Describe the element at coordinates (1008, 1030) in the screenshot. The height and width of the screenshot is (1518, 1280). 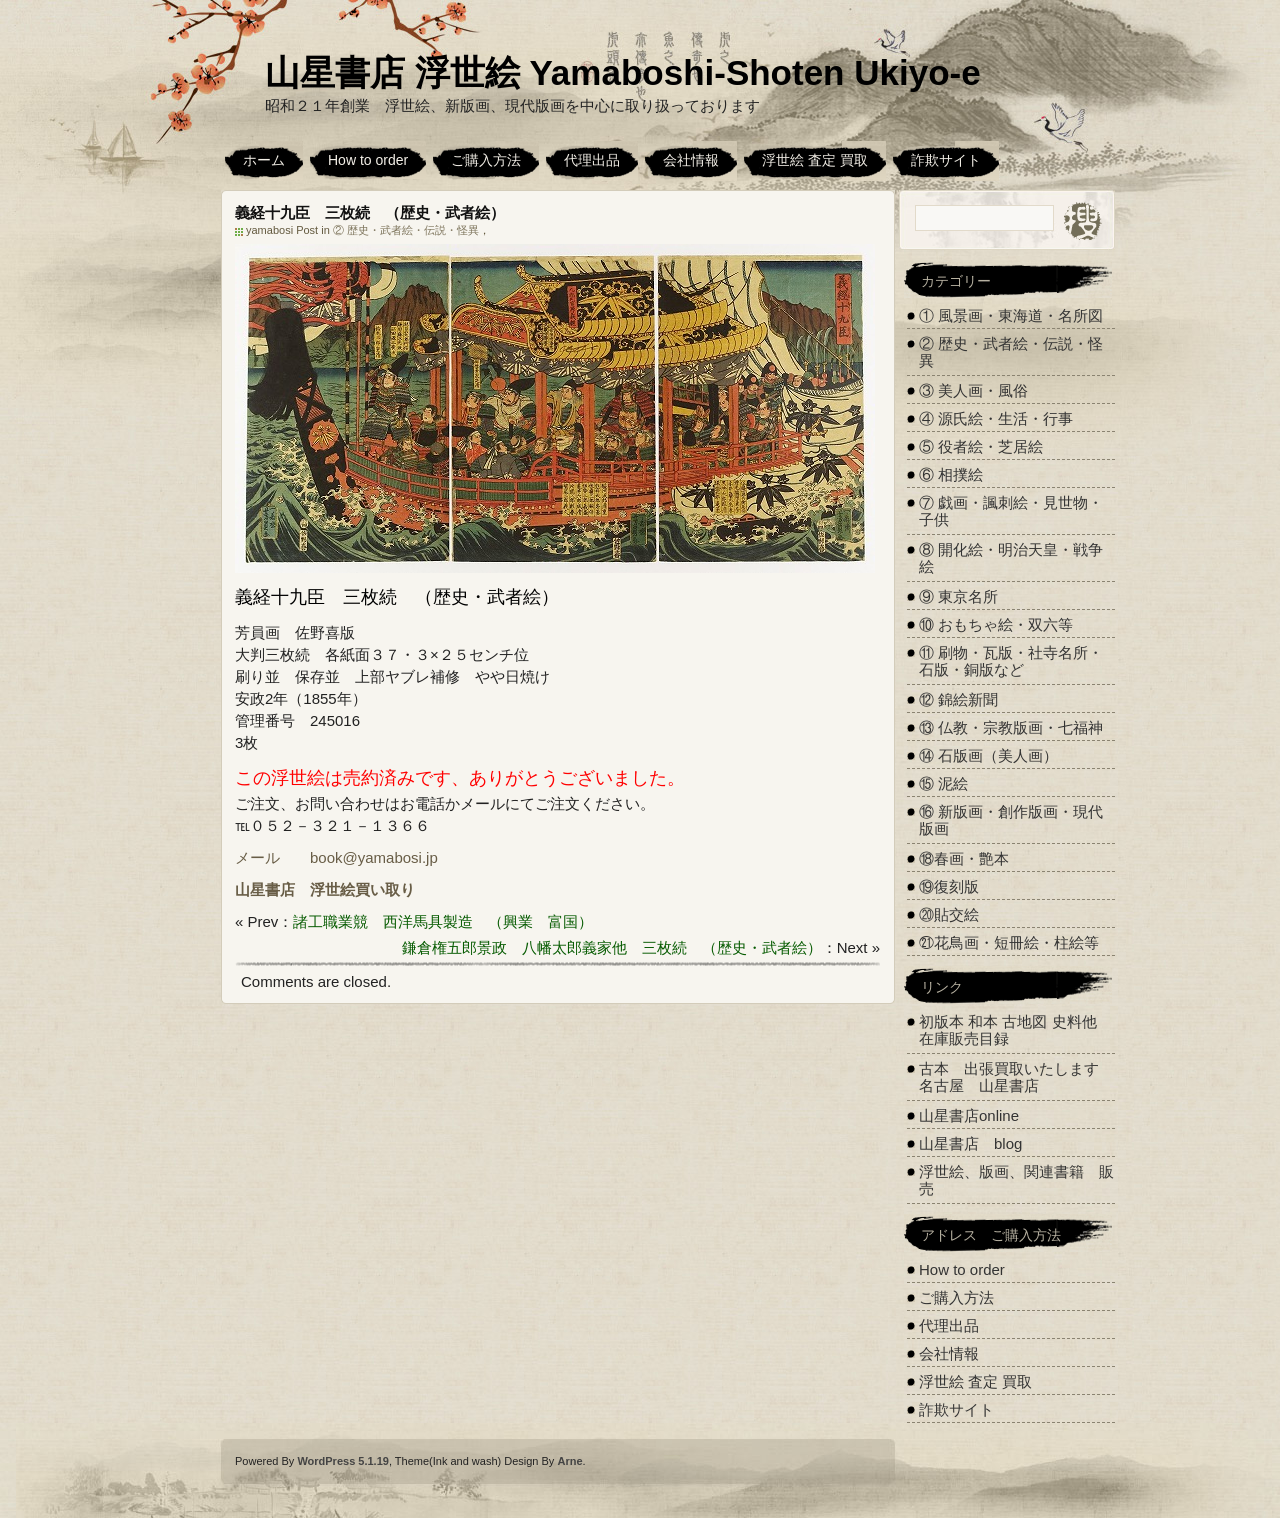
I see `初版本 和本 古地図 史料他 在庫販売目録` at that location.